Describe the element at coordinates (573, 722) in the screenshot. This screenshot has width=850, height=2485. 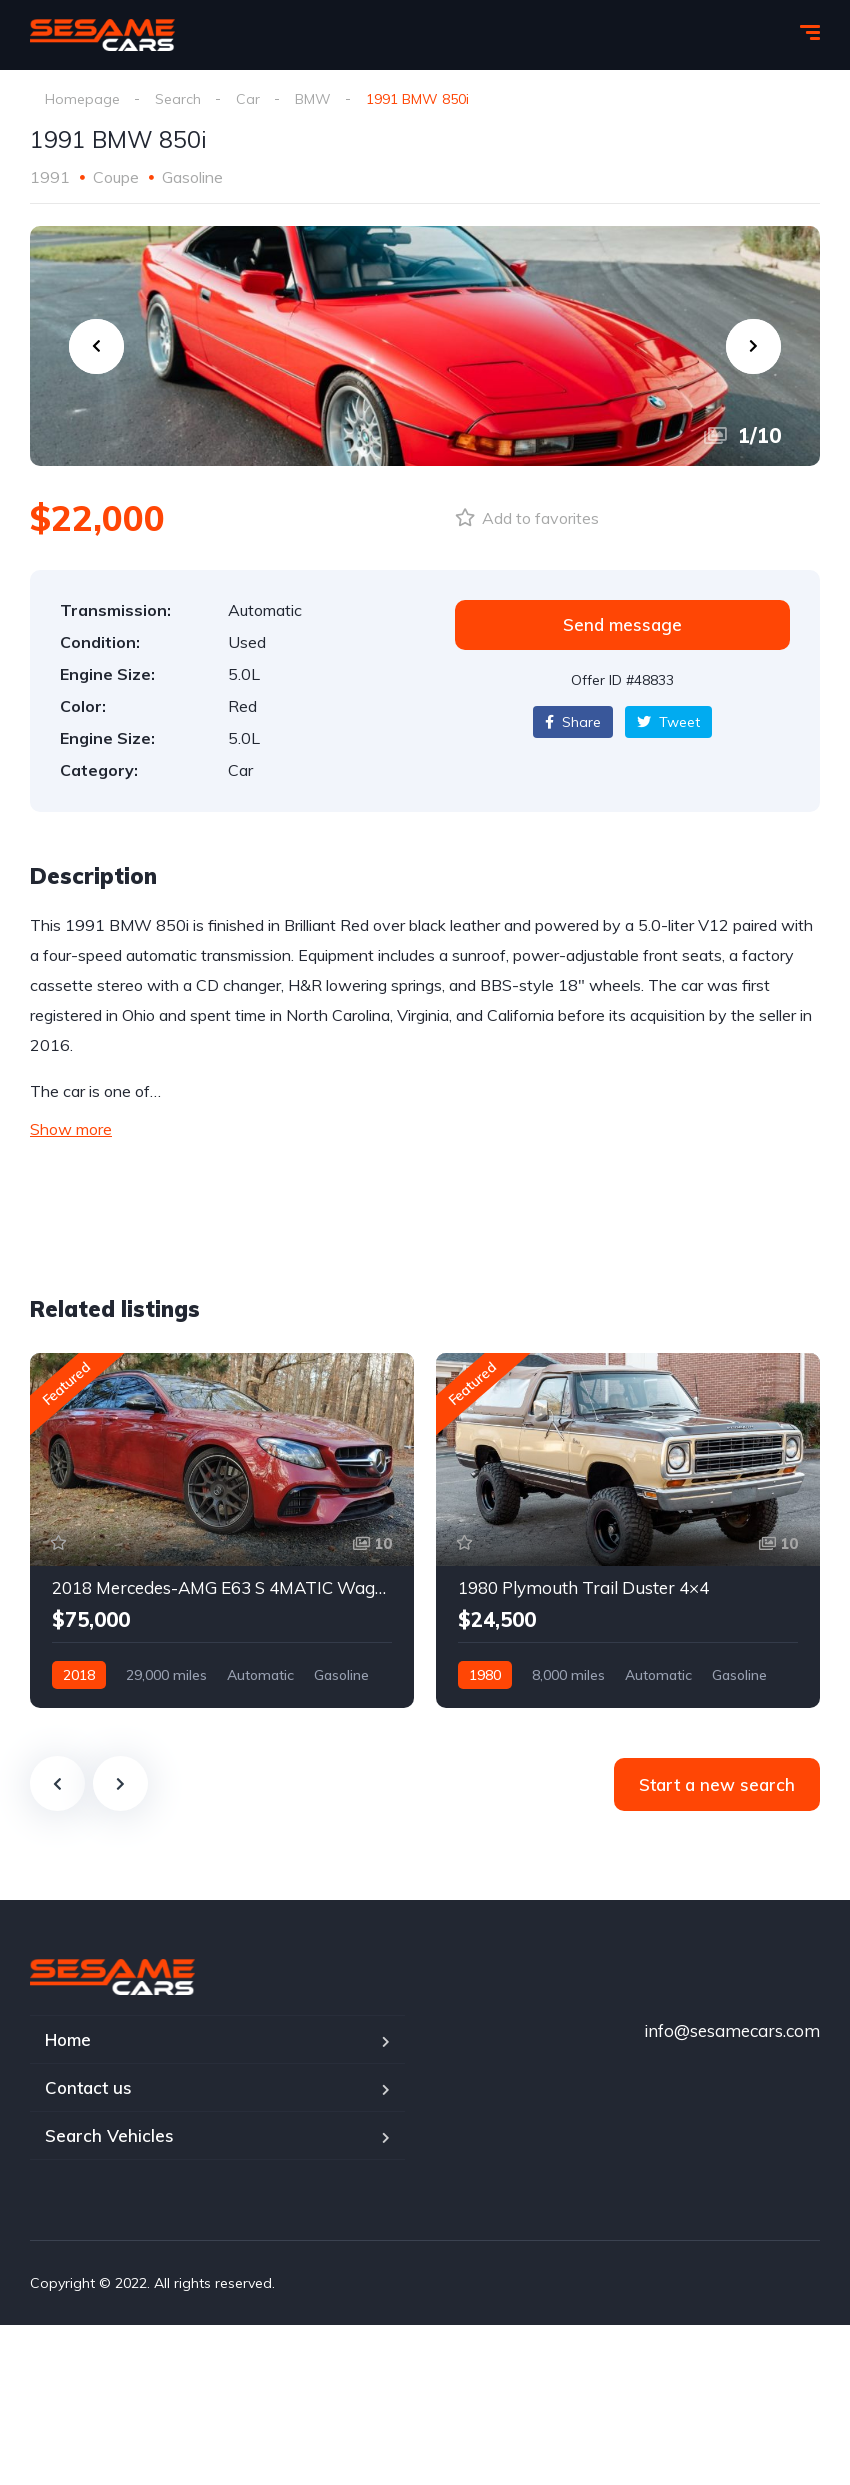
I see `Share` at that location.